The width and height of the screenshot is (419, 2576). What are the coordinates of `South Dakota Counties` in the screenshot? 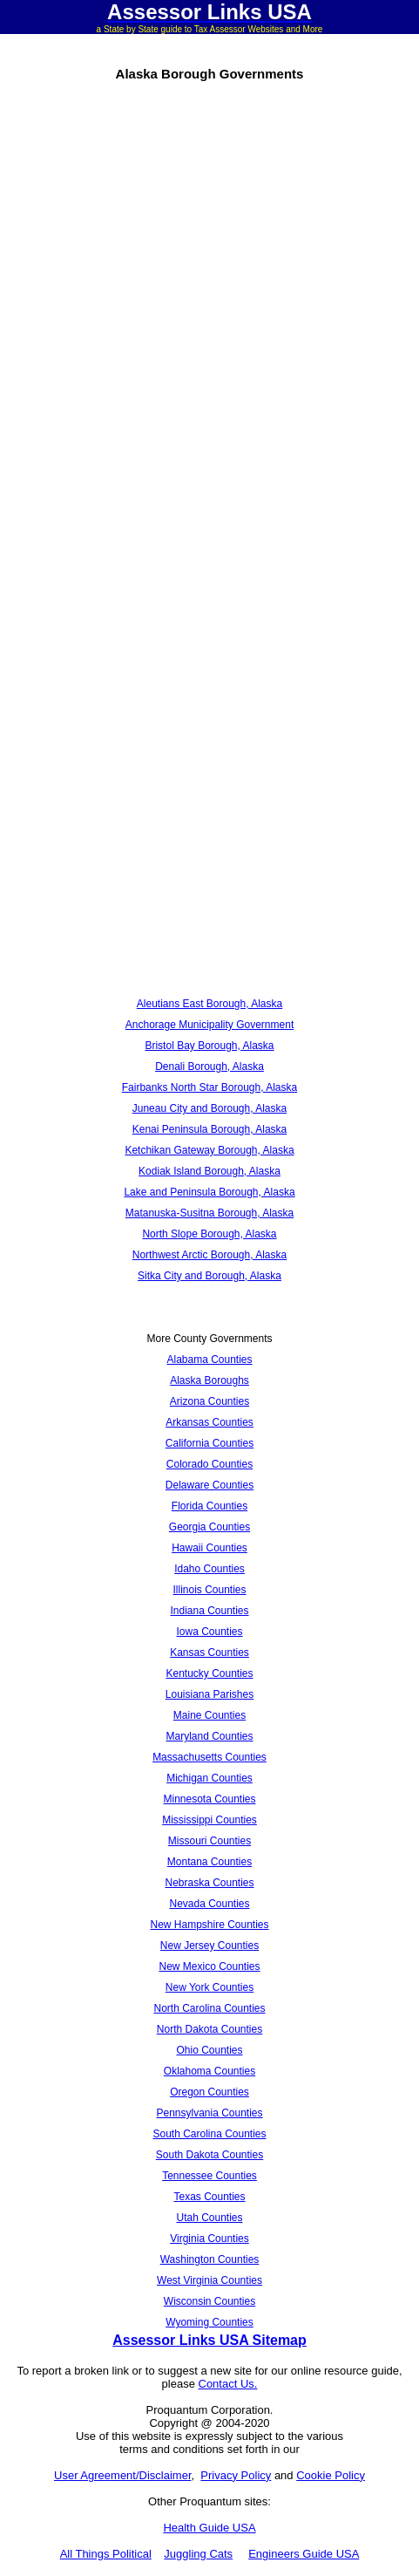 It's located at (209, 2155).